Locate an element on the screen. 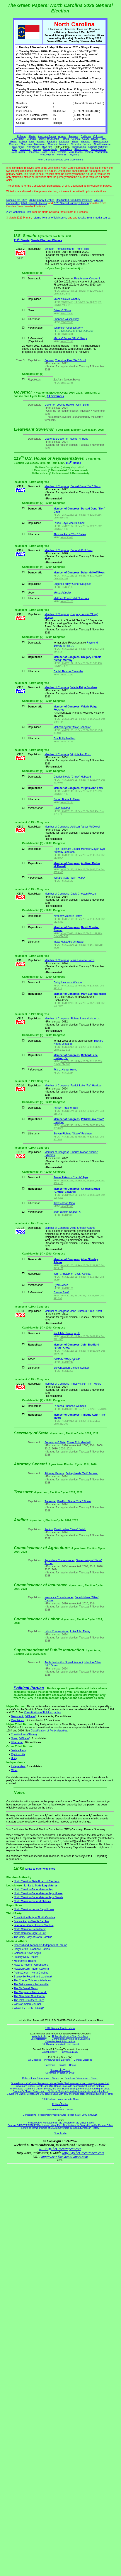 This screenshot has width=121, height=2576. Shaunesi Yvette DeBerry is located at coordinates (68, 327).